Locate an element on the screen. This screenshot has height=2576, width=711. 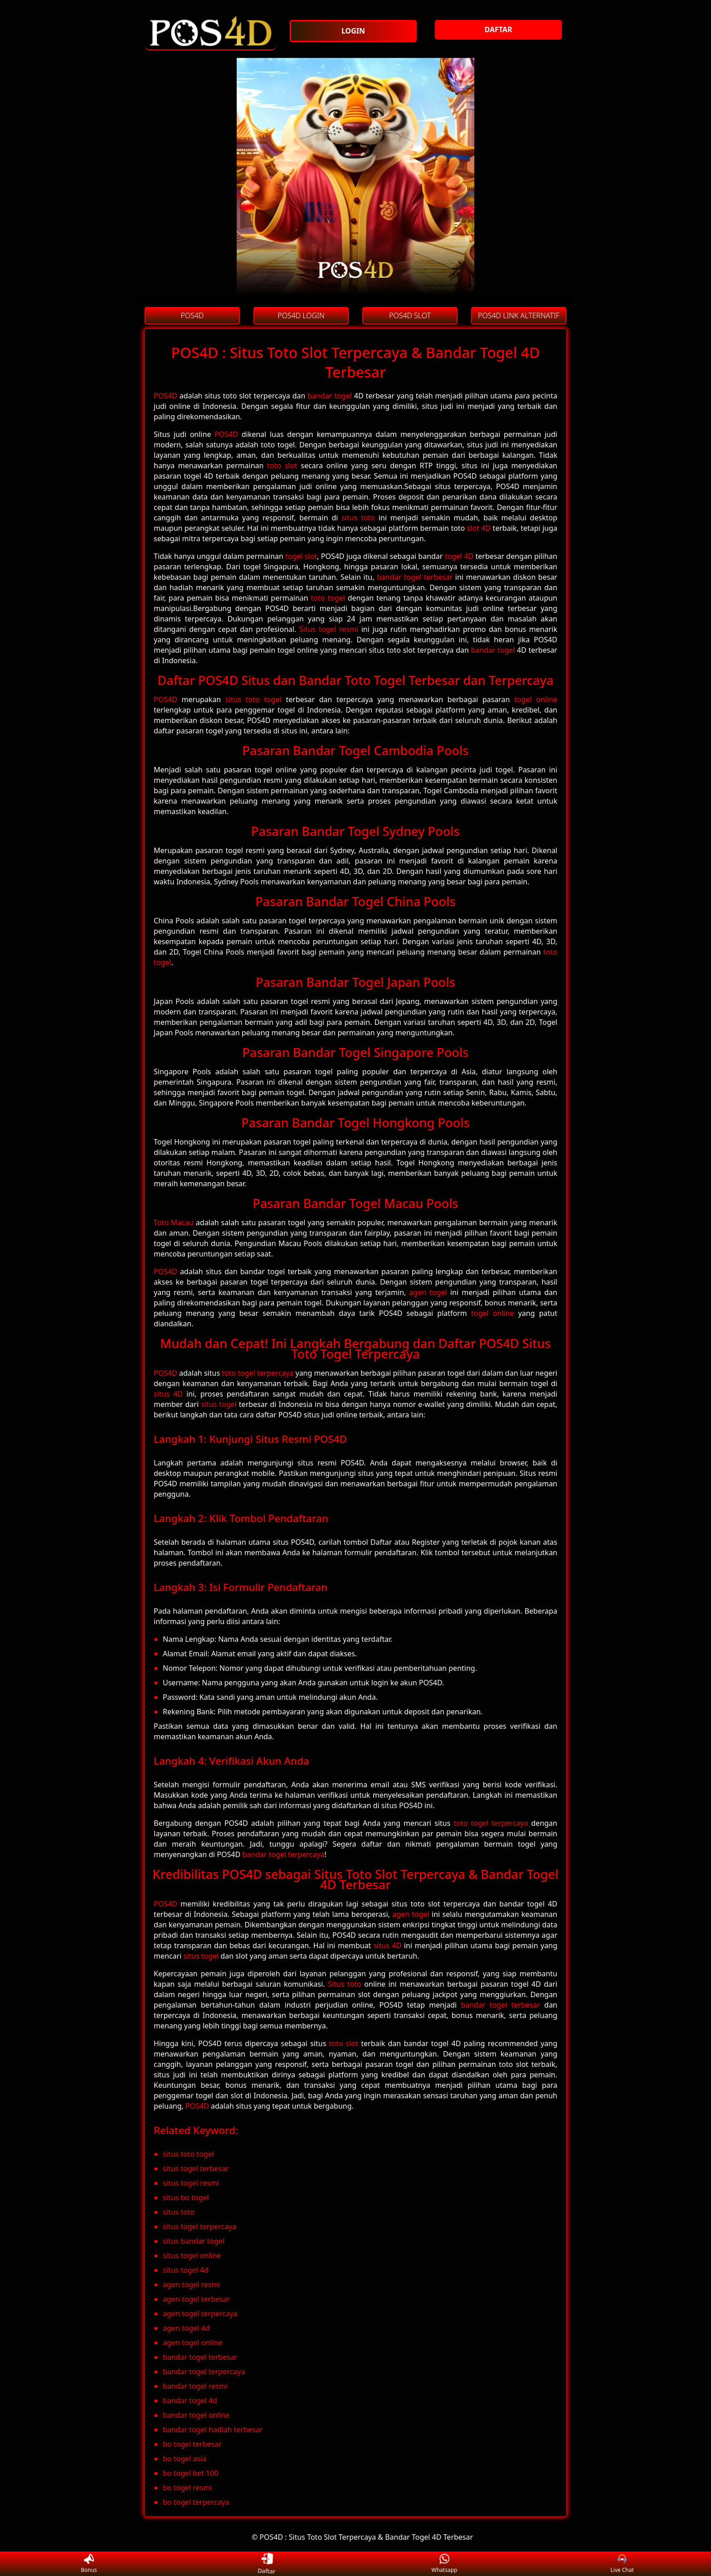
toto togel is located at coordinates (328, 598).